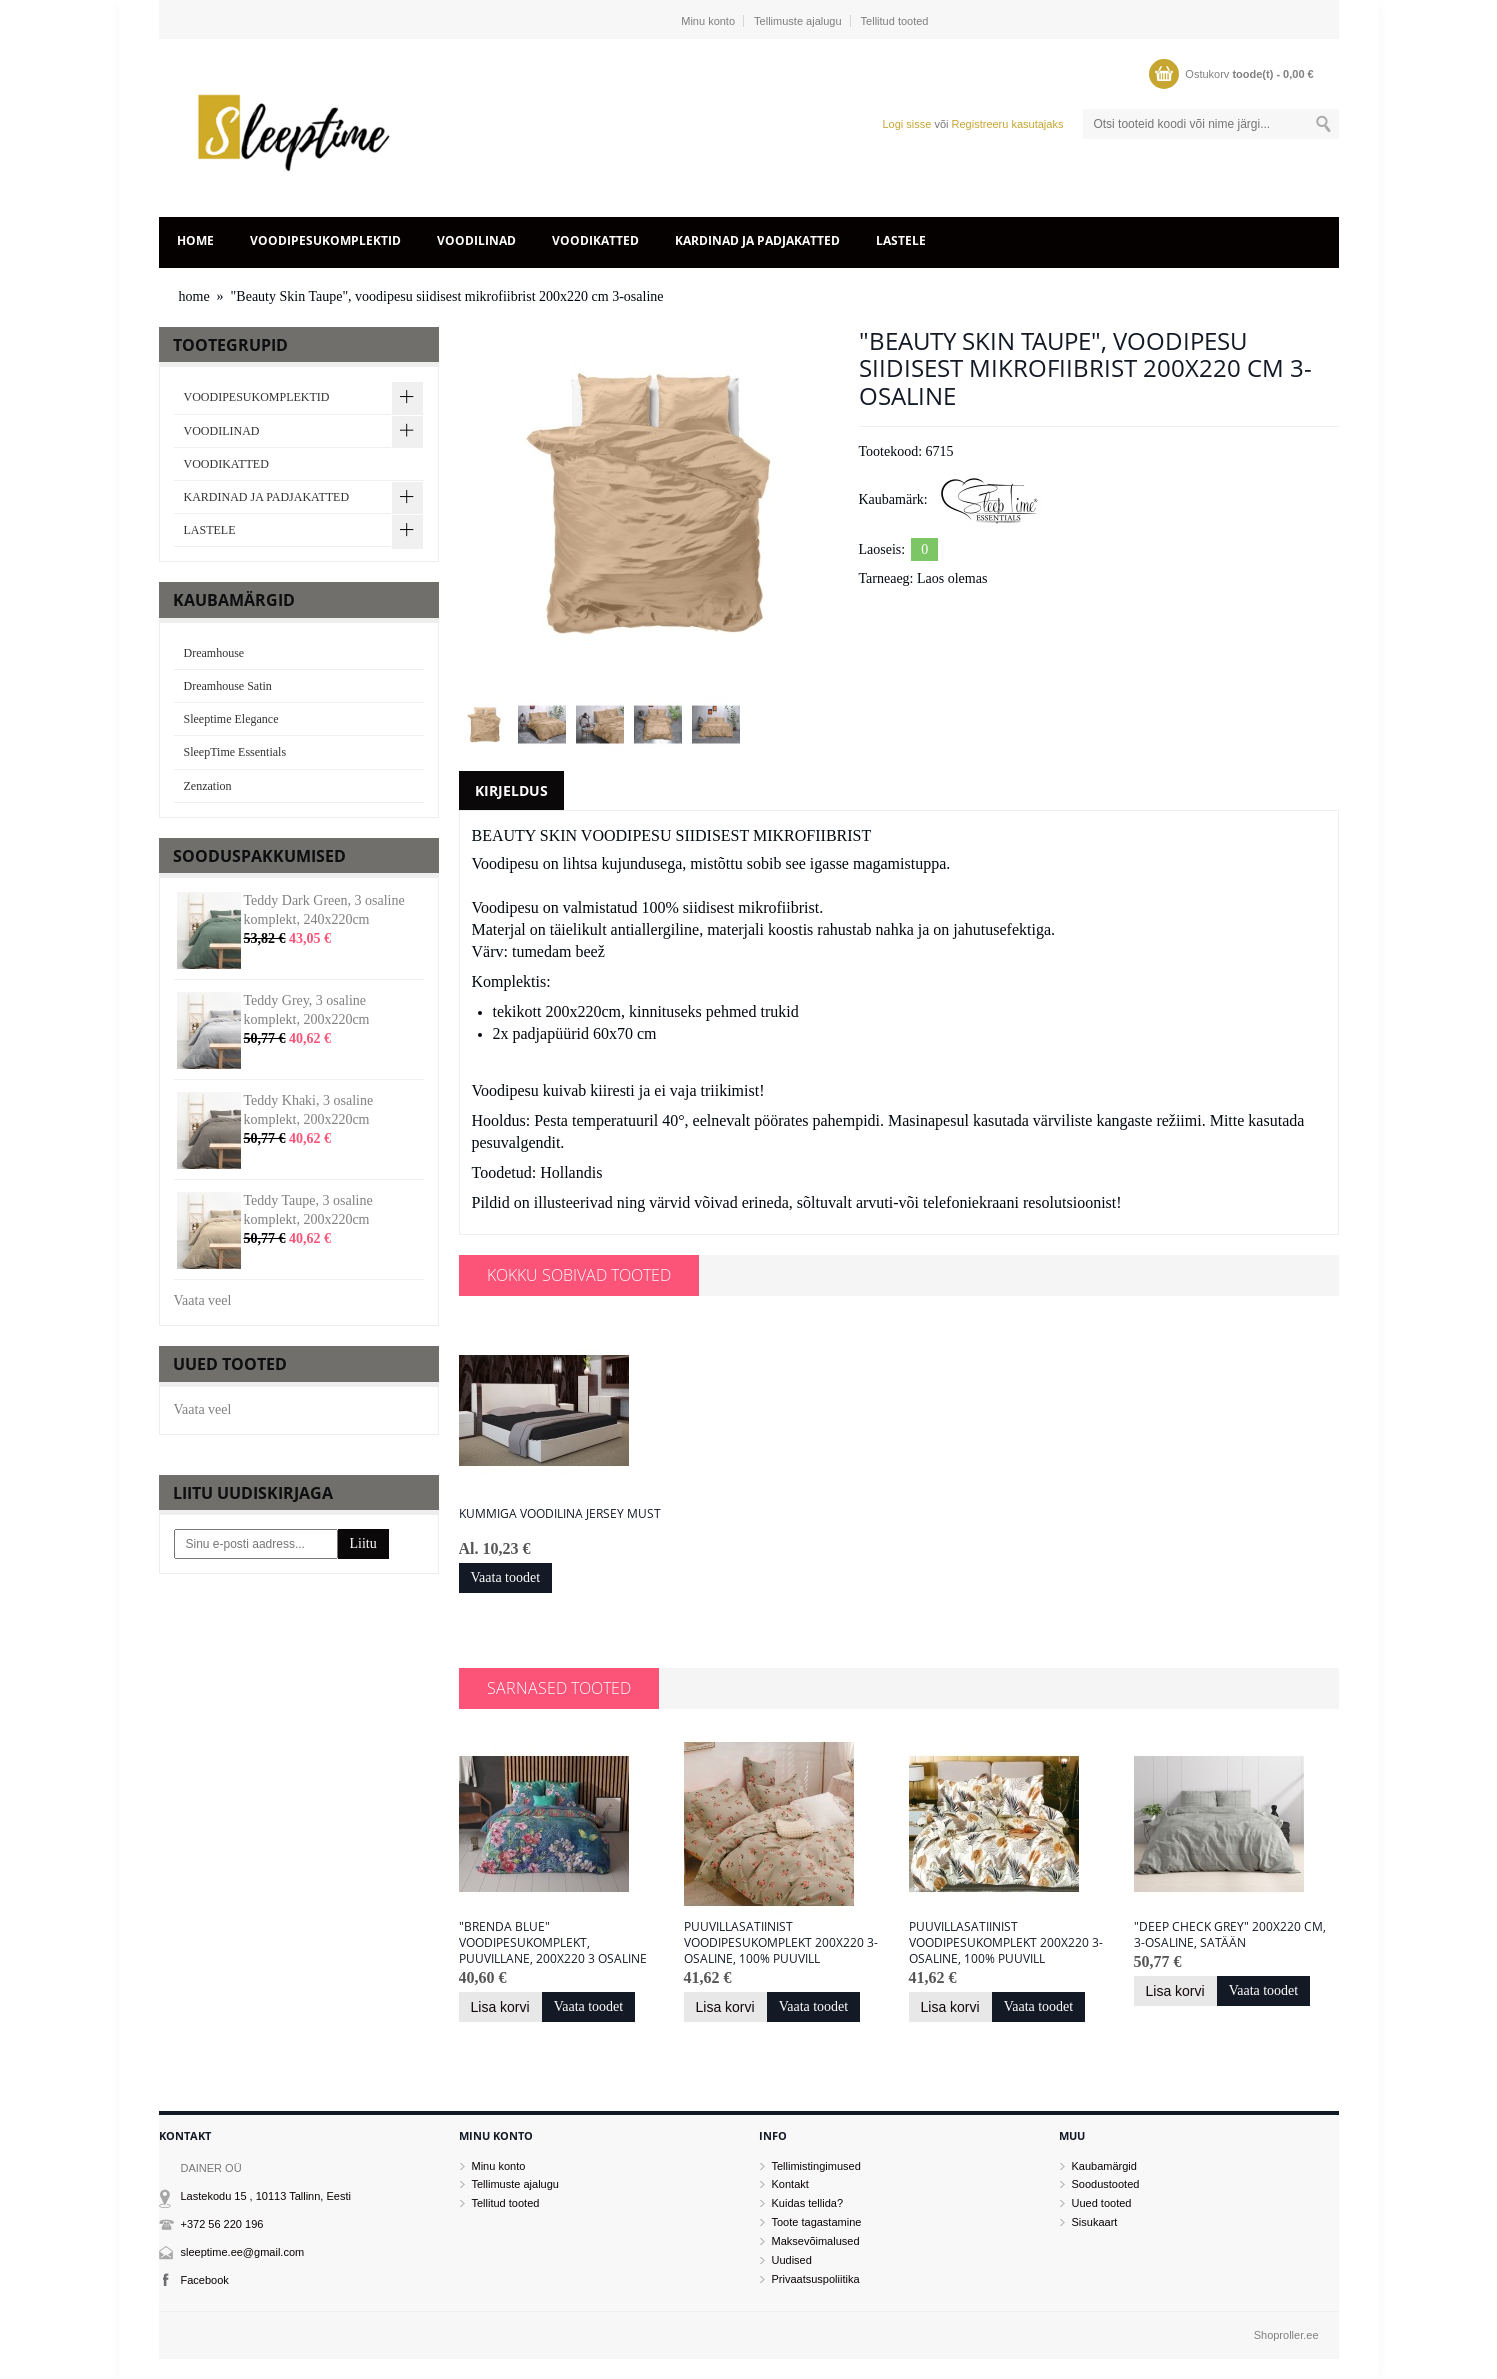 This screenshot has height=2379, width=1497. What do you see at coordinates (447, 296) in the screenshot?
I see `"Beauty Skin Taupe", voodipesu siidisest mikrofiibrist 200x220 cm 3-osaline` at bounding box center [447, 296].